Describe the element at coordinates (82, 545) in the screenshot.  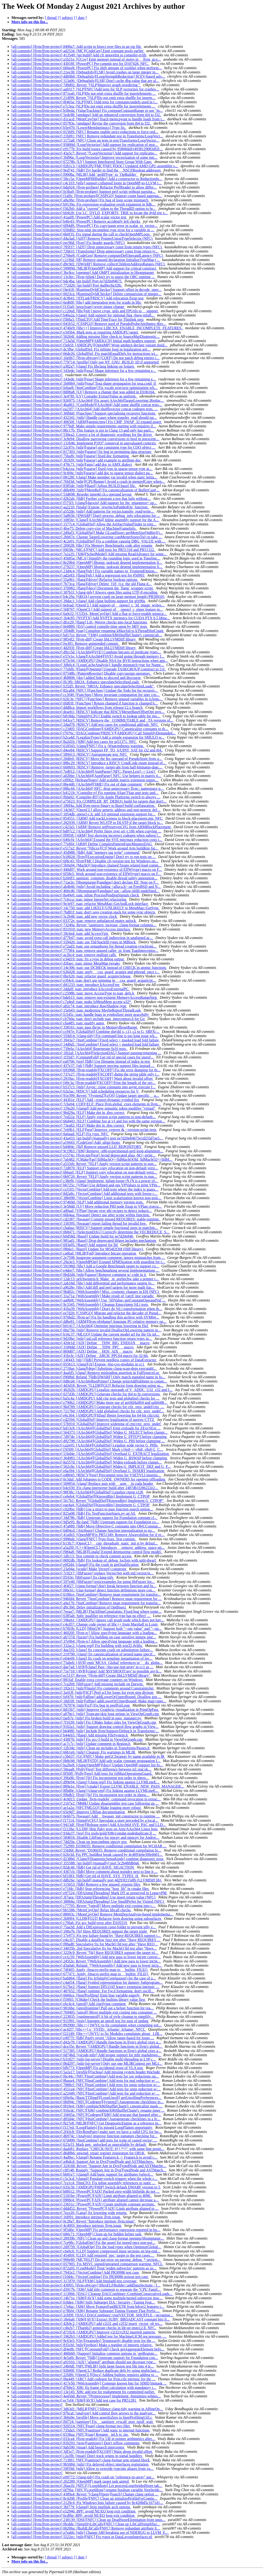
I see `[all-commits] [llvm/llvm-project] 2f0028: [libc] Fix Memory Benchmarks code after rename` at that location.